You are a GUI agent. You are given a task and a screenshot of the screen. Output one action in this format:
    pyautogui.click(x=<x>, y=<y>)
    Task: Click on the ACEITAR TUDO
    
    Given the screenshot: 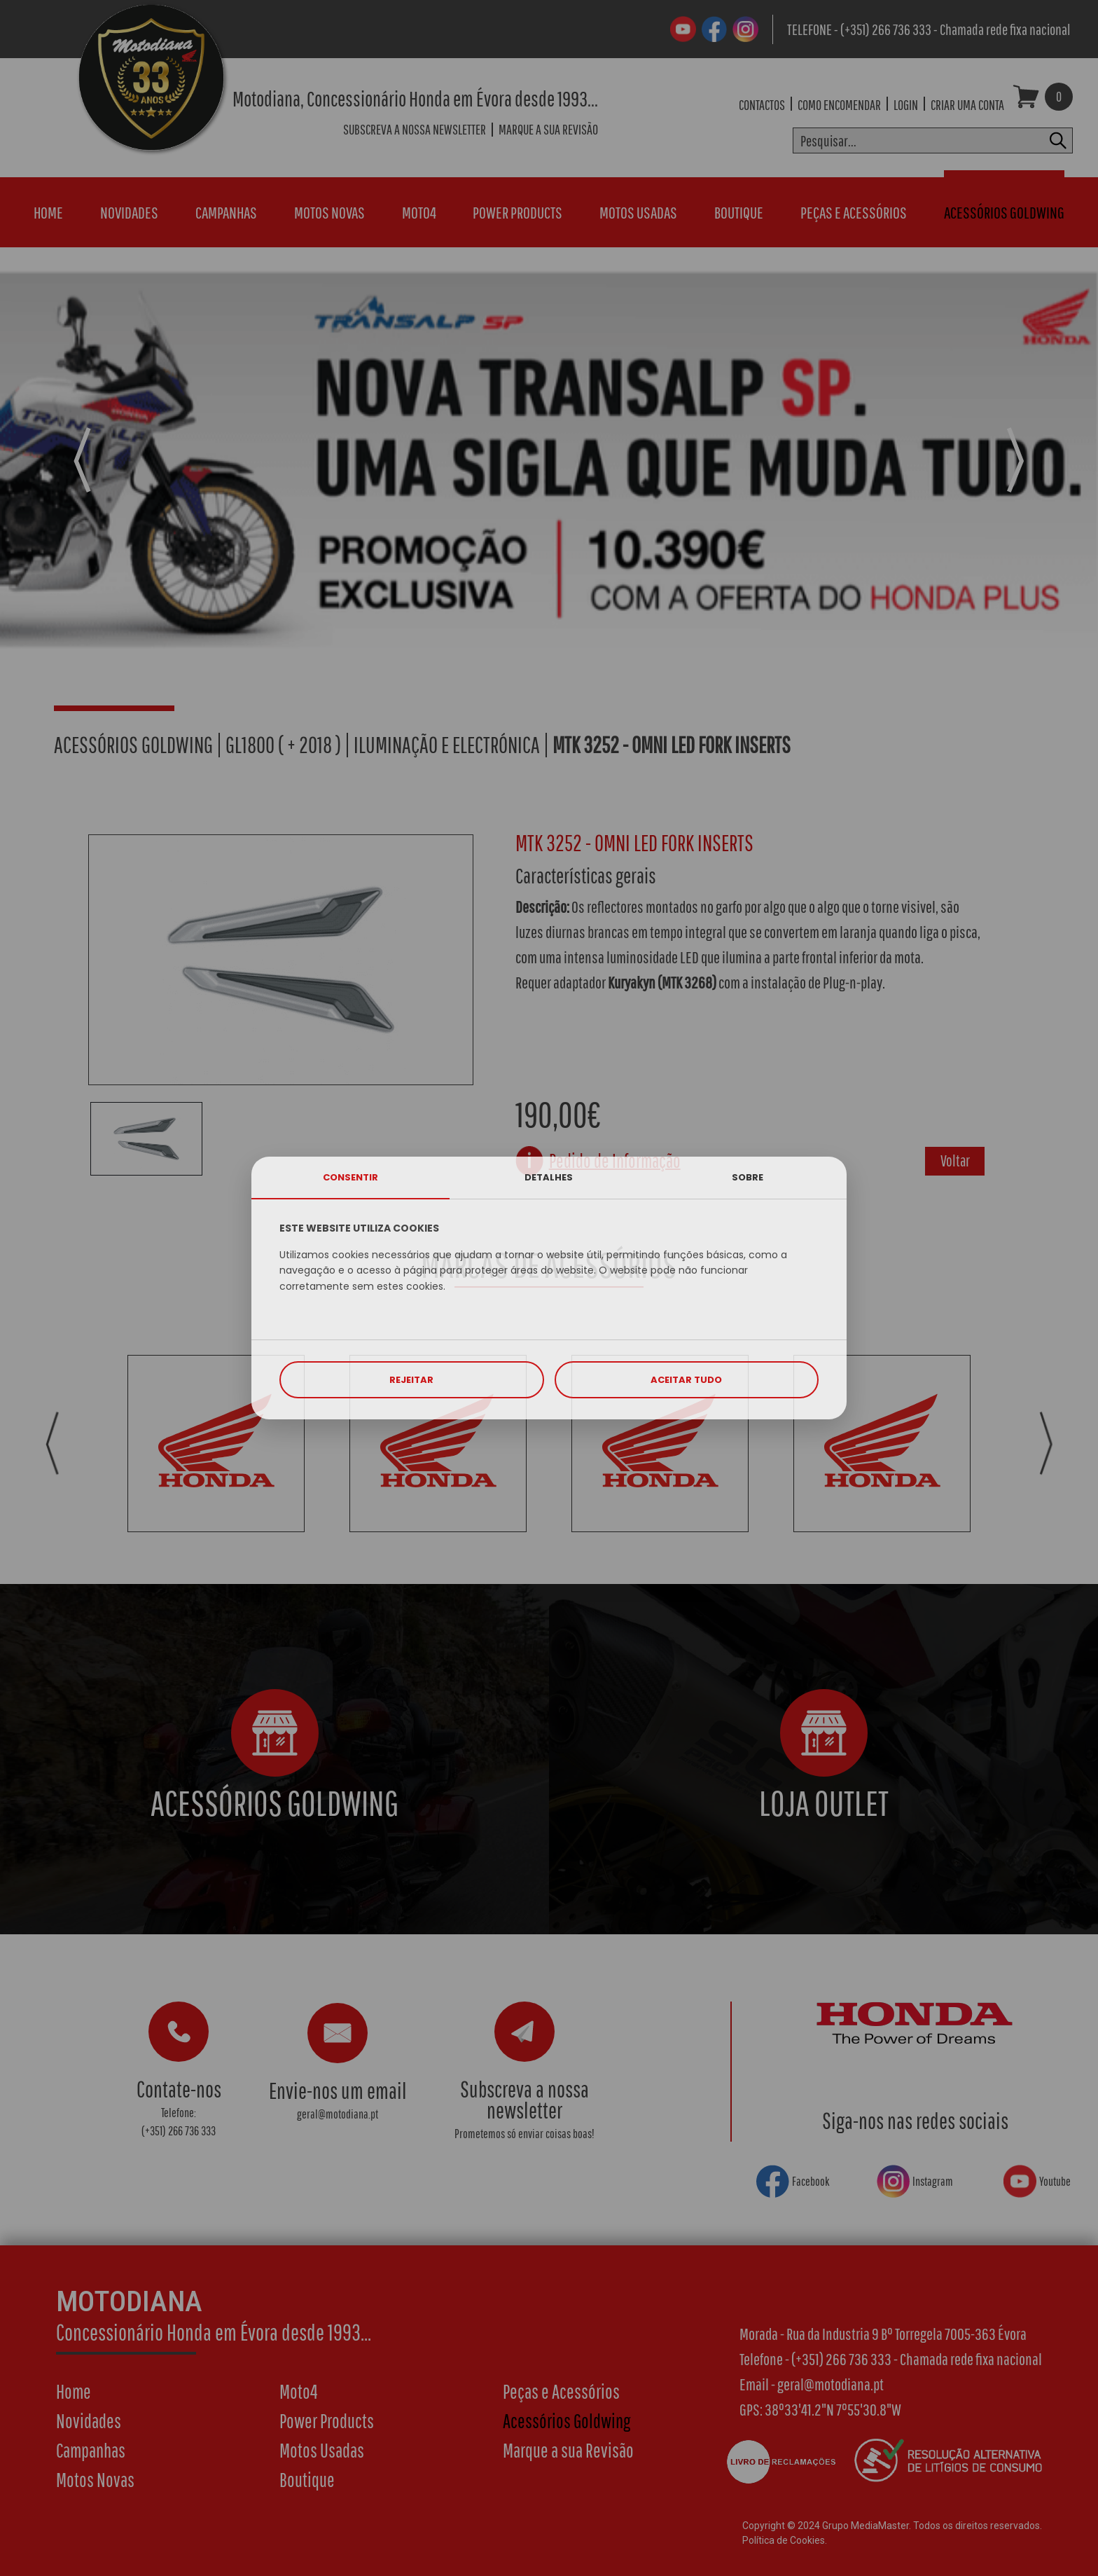 What is the action you would take?
    pyautogui.click(x=686, y=1379)
    